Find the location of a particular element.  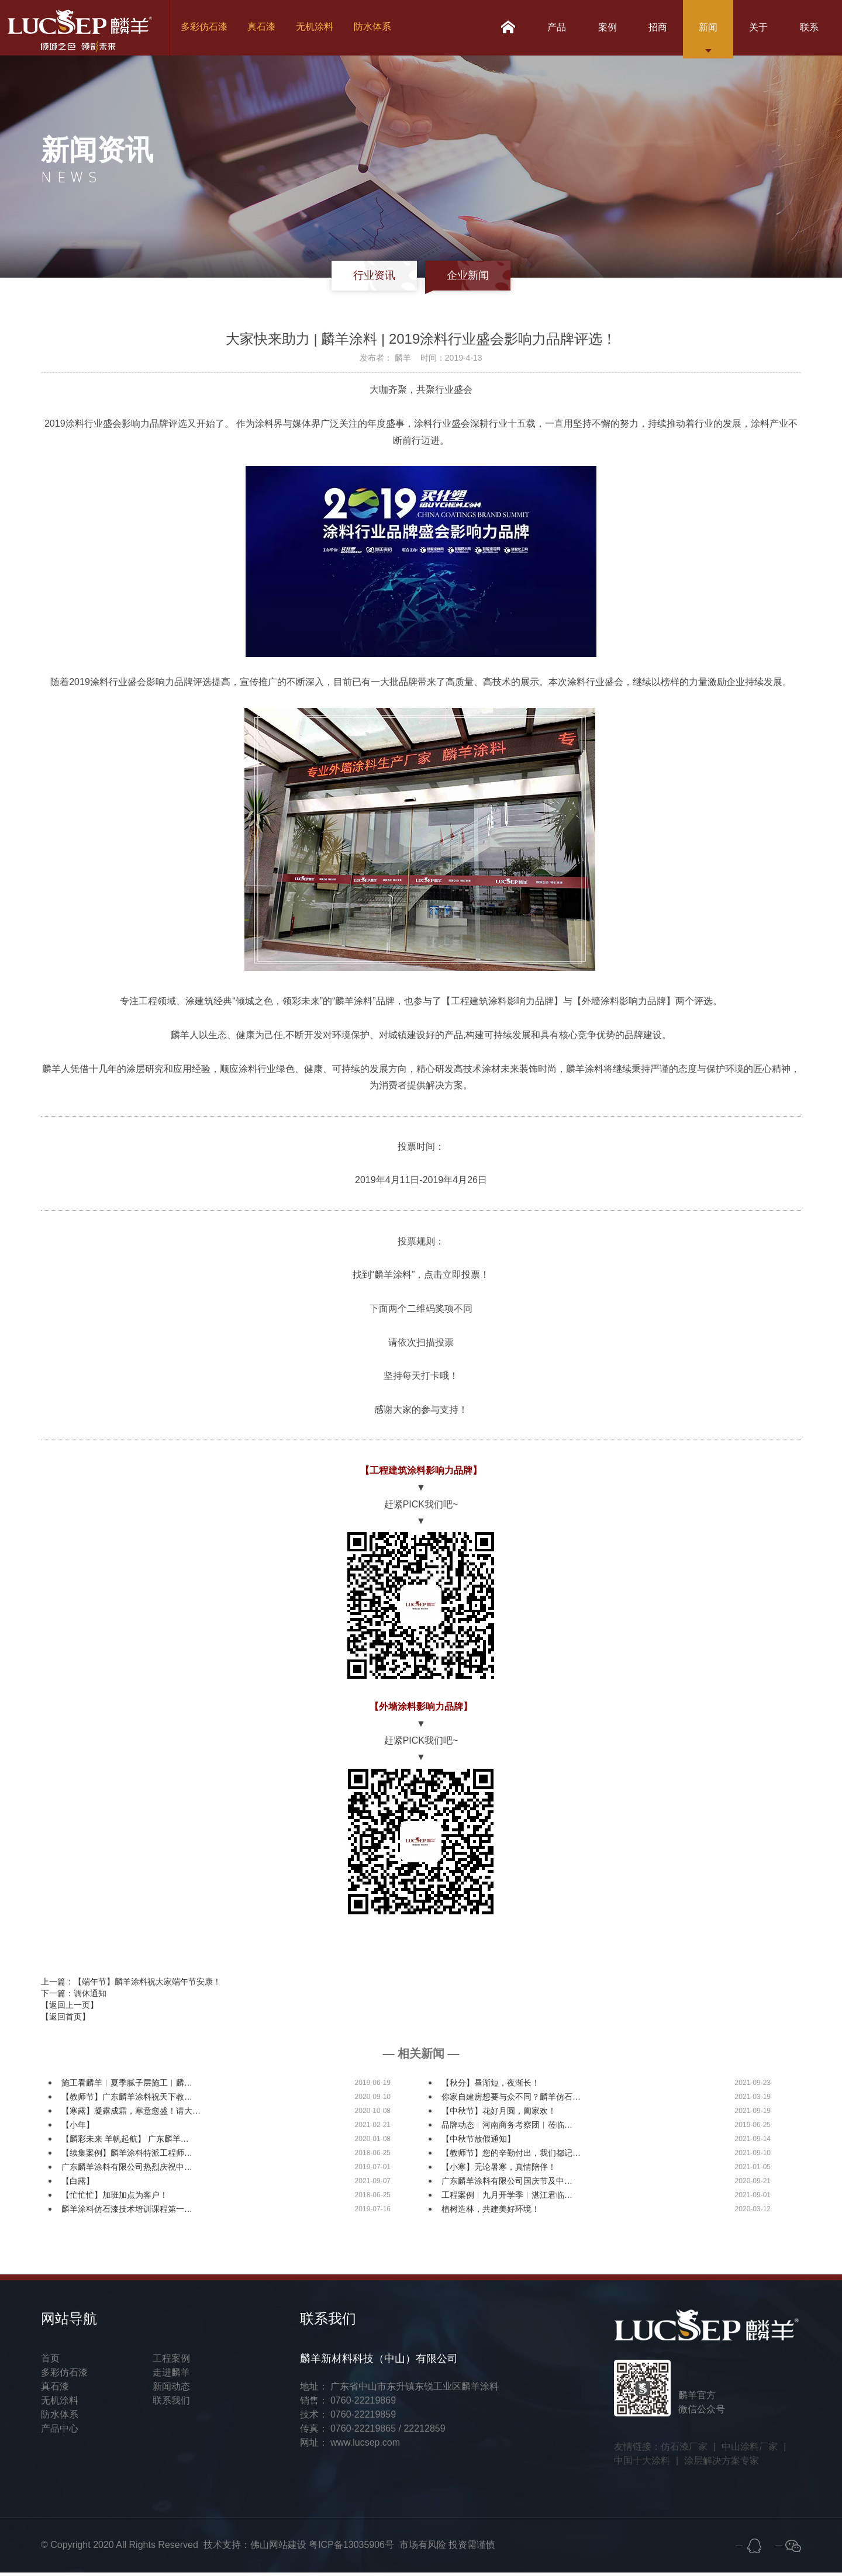

【寒露】凝露成霜，寒意愈盛！请大… is located at coordinates (131, 2114).